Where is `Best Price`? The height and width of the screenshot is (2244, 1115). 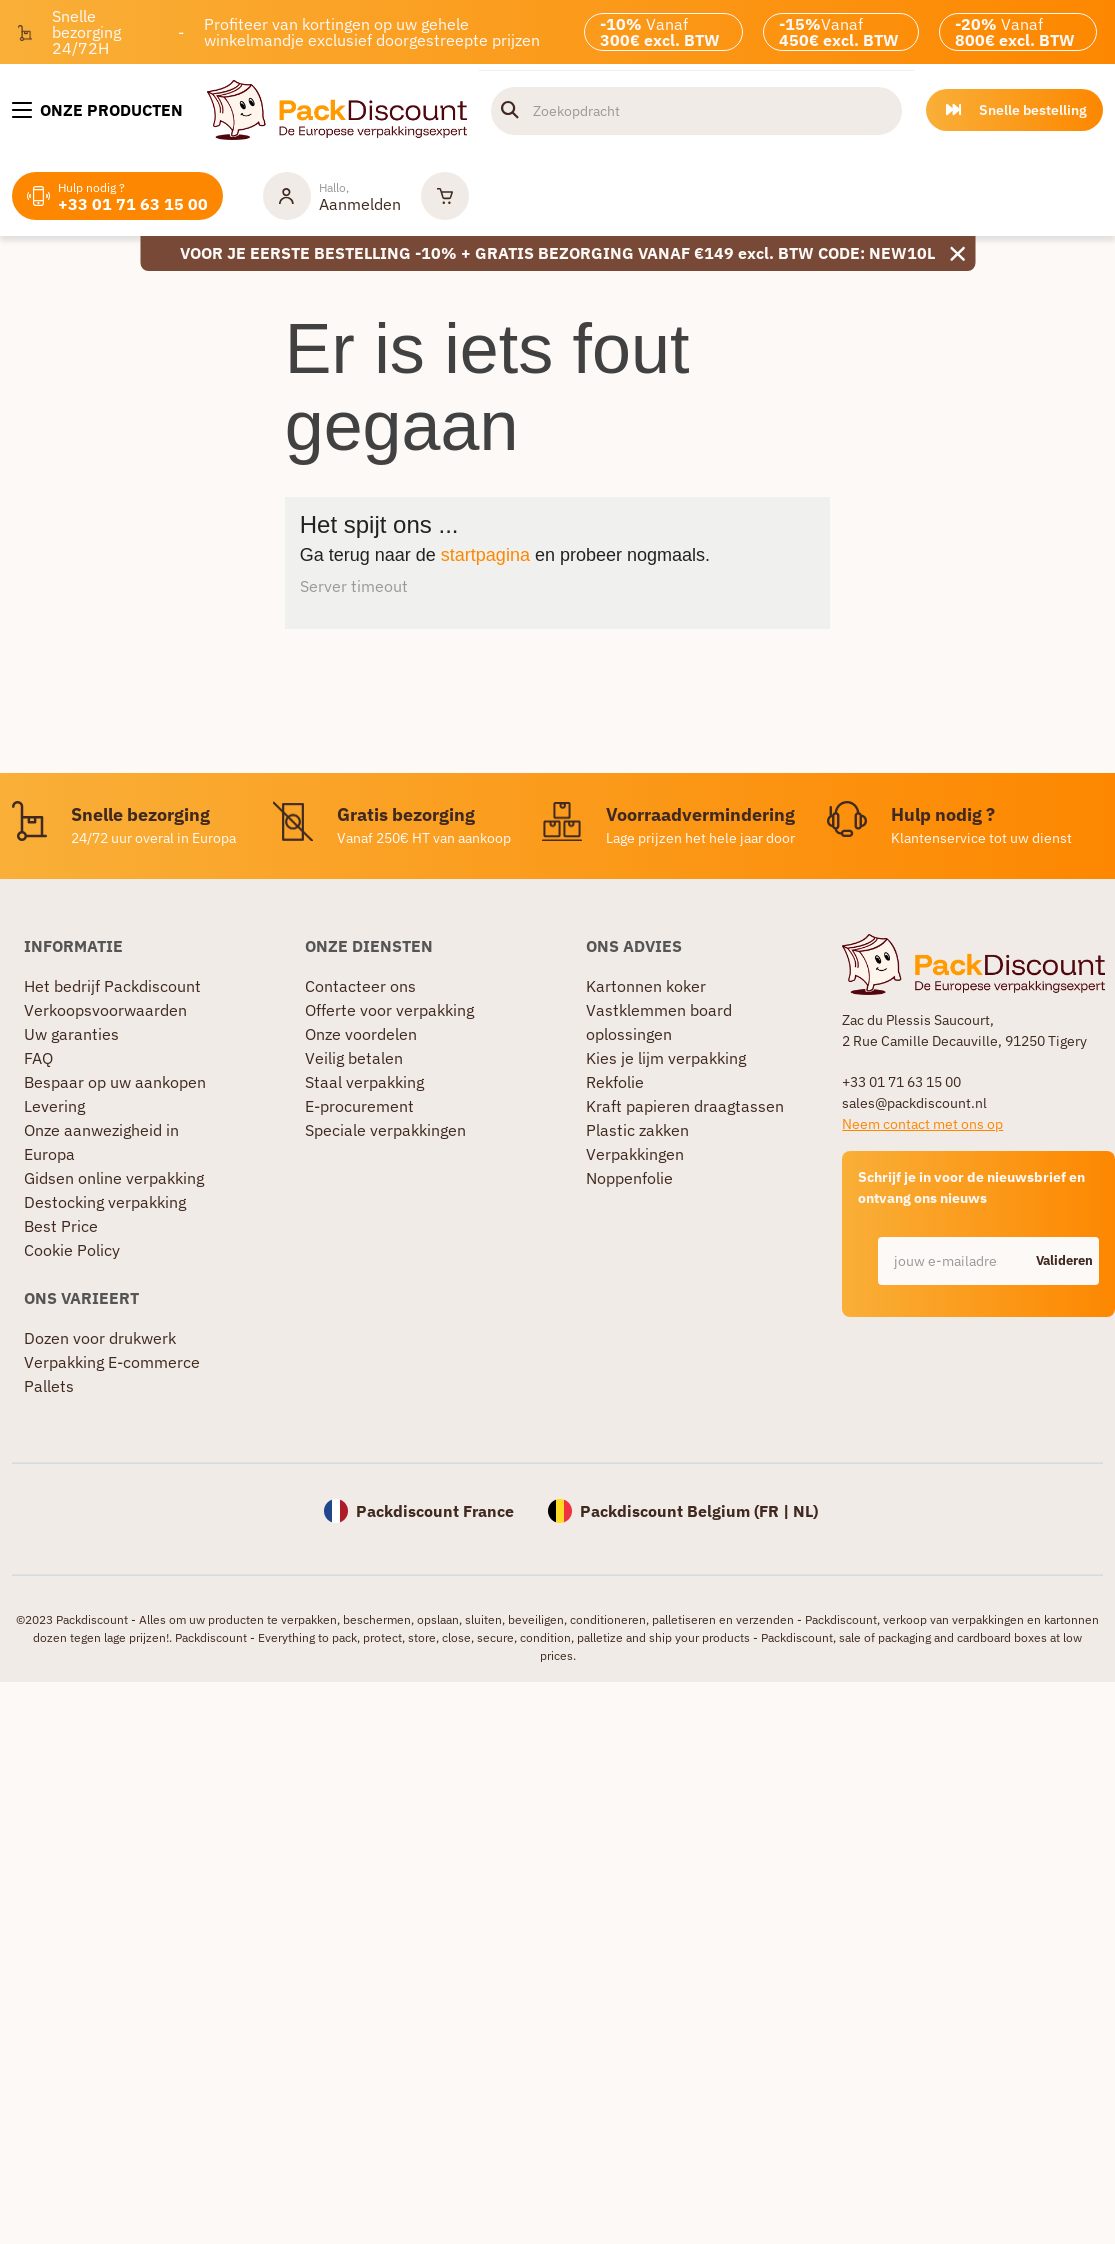 Best Price is located at coordinates (61, 1226).